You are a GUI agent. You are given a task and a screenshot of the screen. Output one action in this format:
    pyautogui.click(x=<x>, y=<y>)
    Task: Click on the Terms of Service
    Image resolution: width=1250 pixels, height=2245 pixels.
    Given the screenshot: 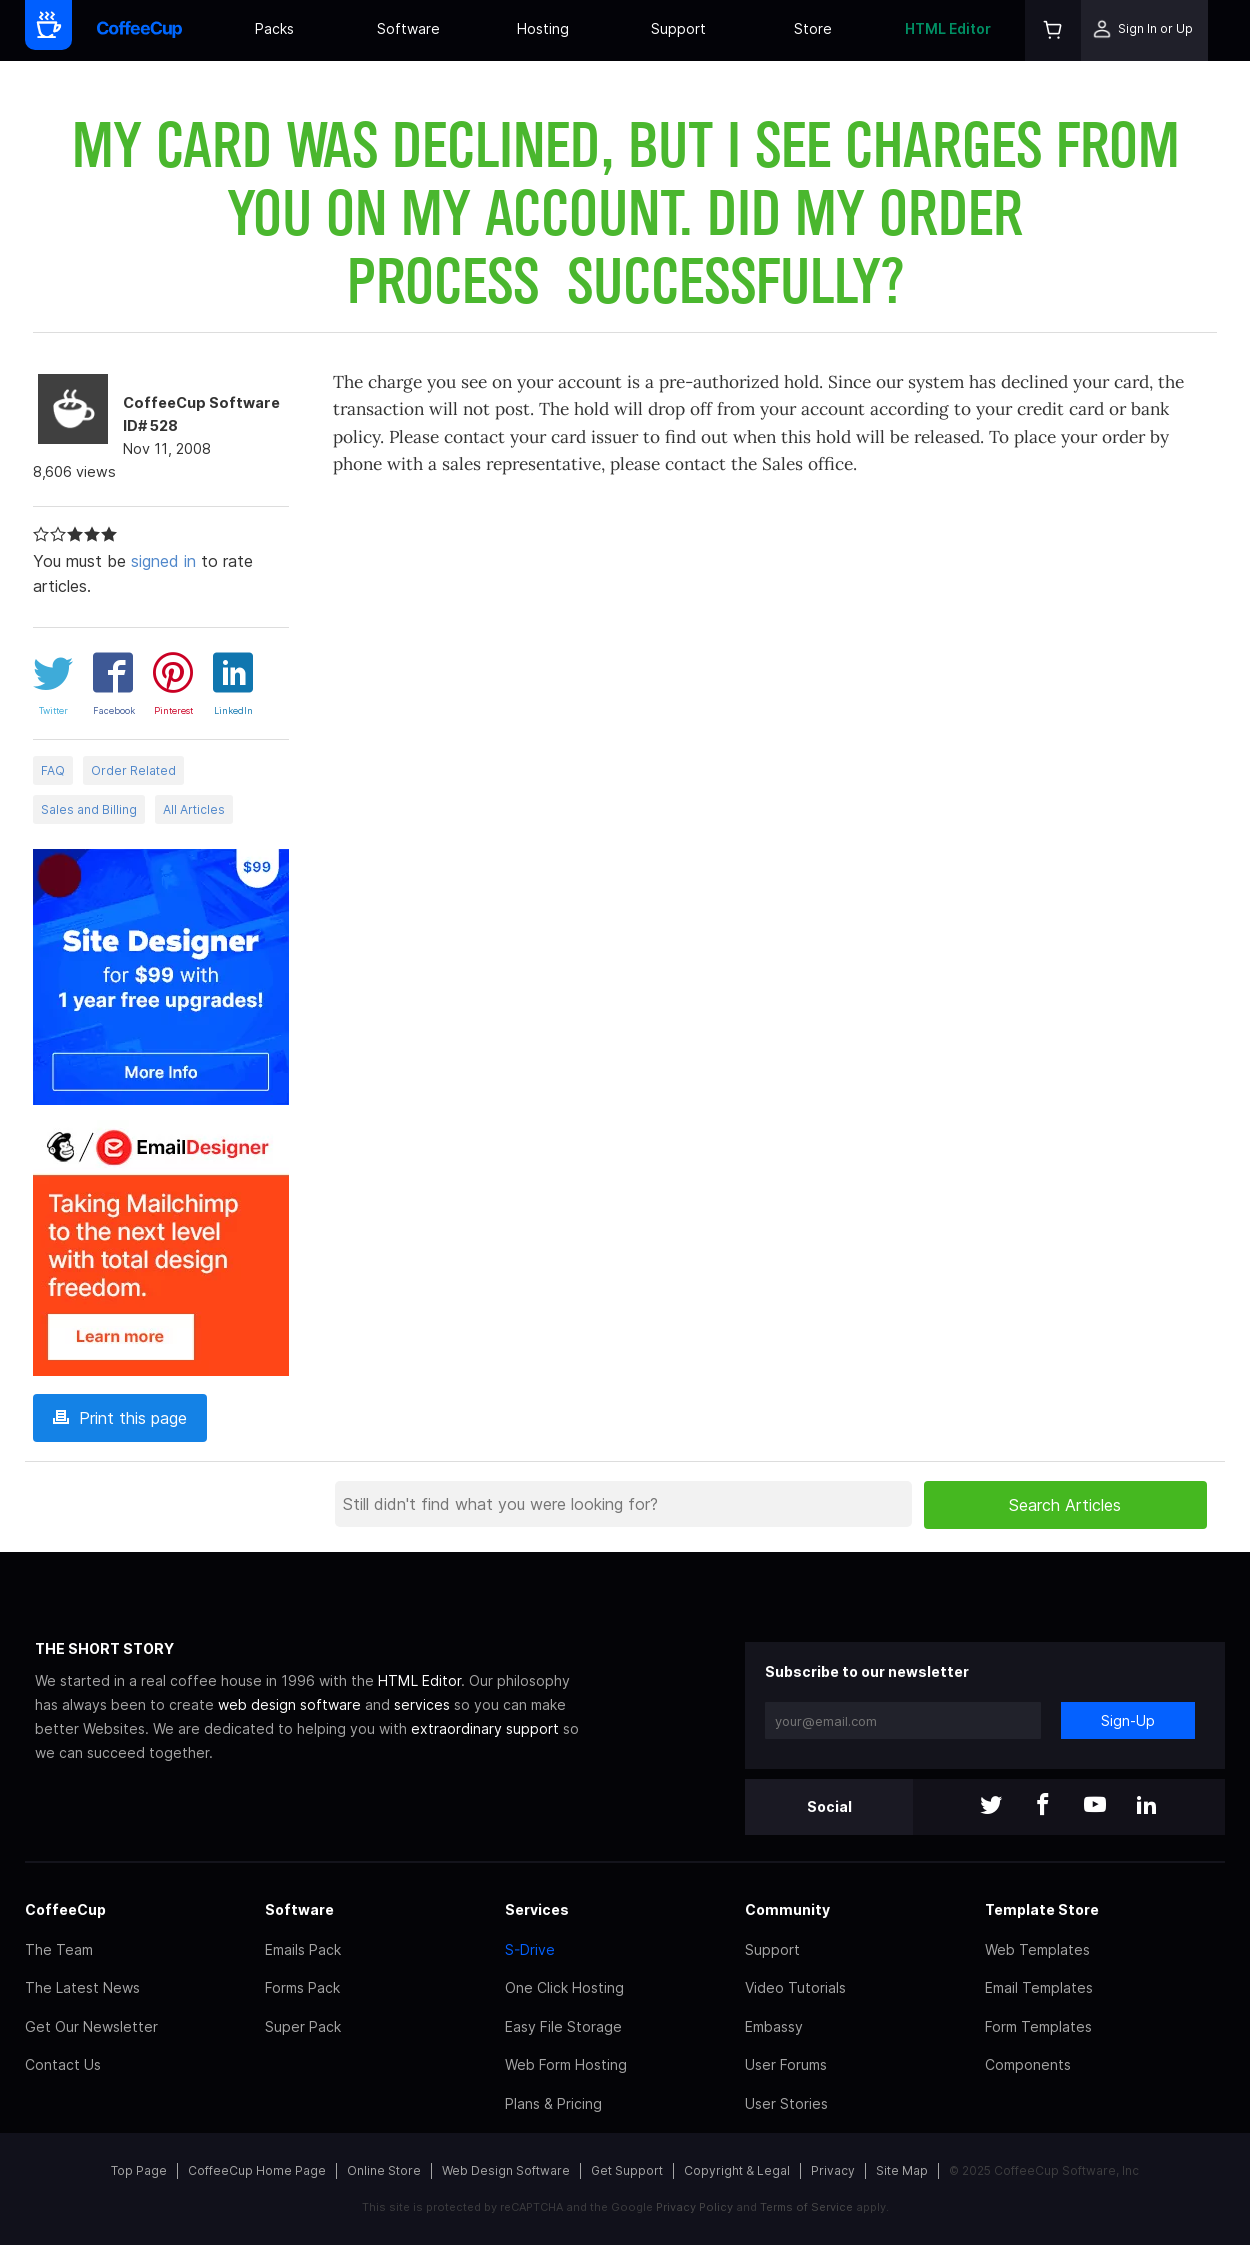 What is the action you would take?
    pyautogui.click(x=806, y=2207)
    